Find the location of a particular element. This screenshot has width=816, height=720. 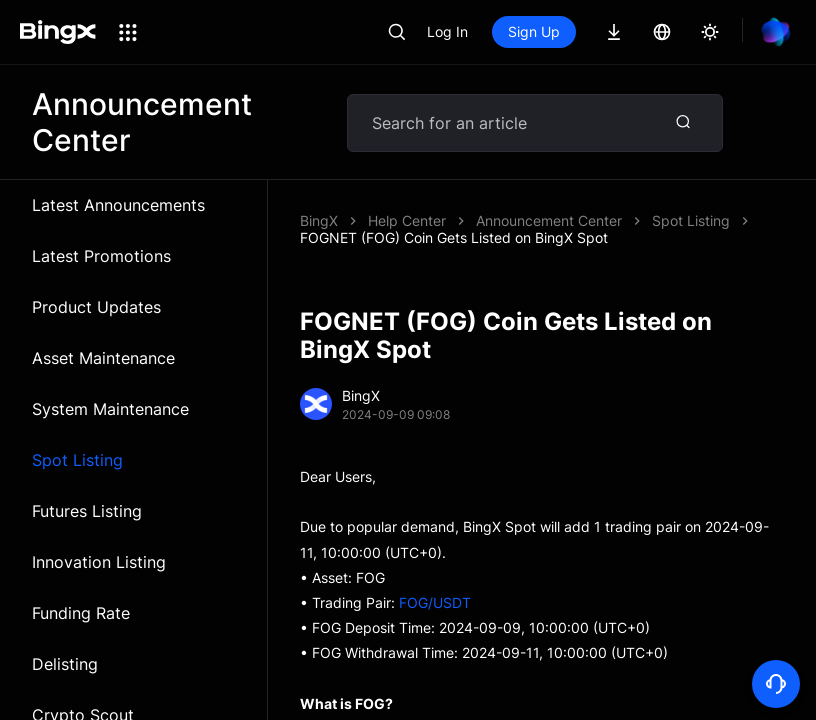

Help Center is located at coordinates (407, 220).